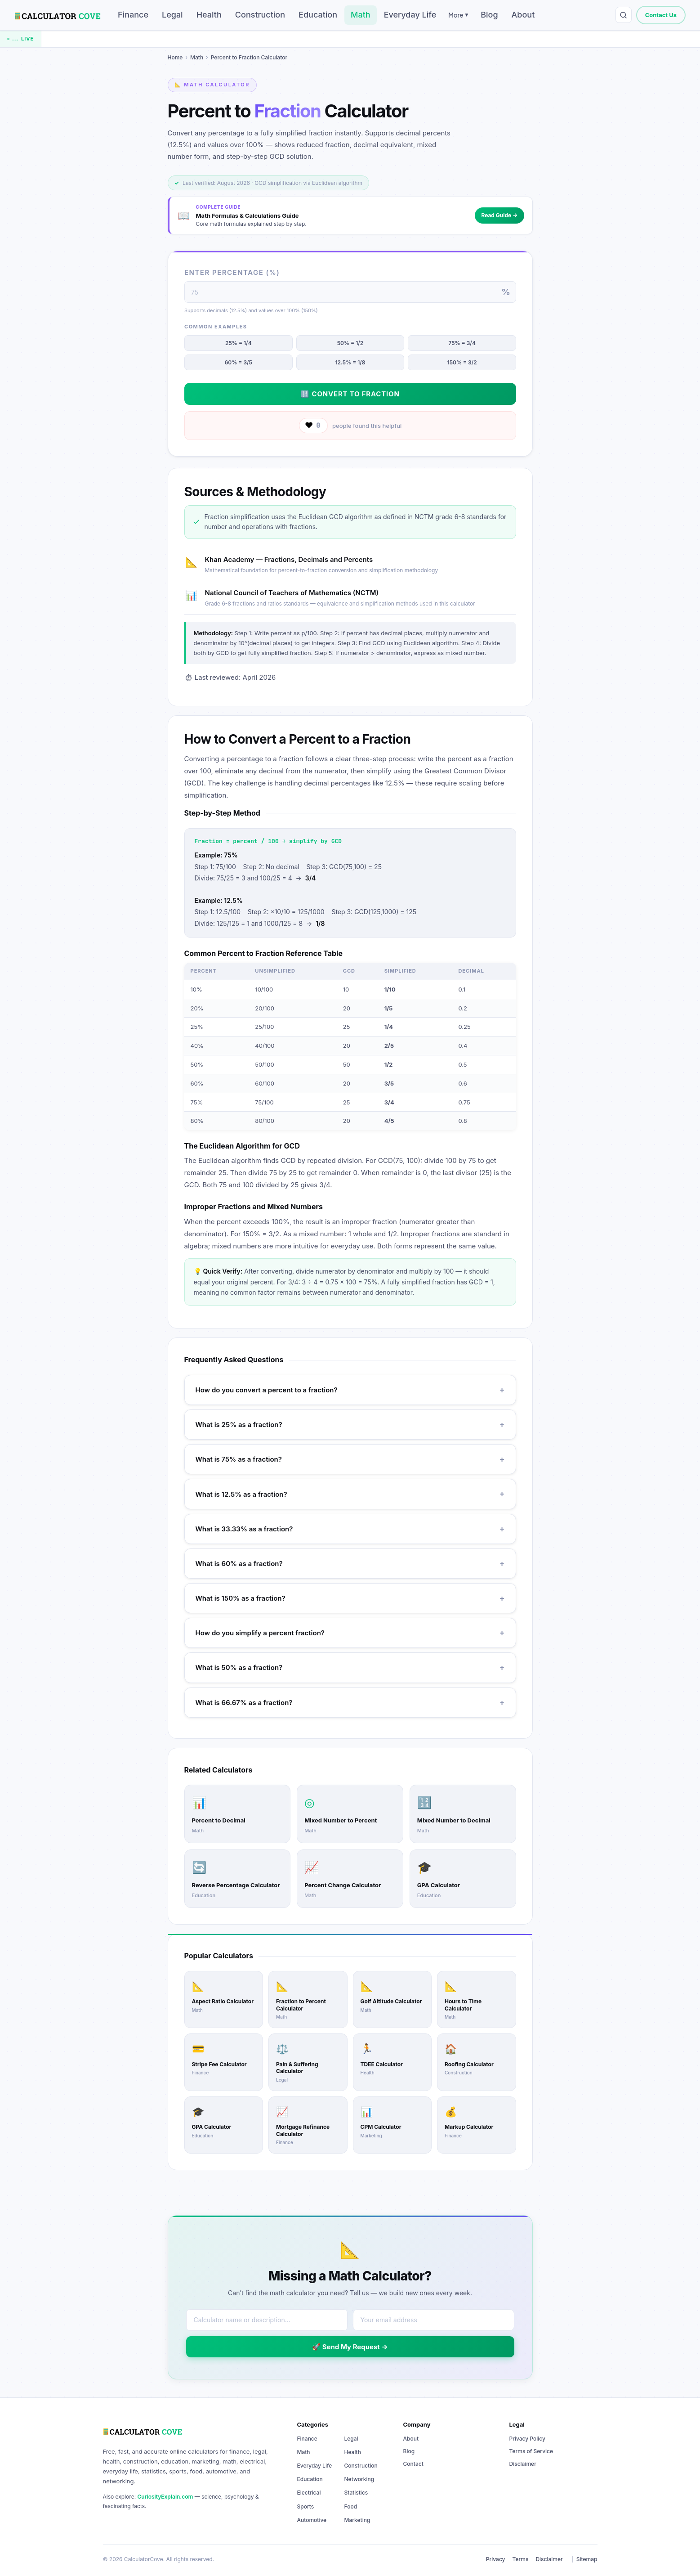 Image resolution: width=700 pixels, height=2576 pixels. I want to click on Disclaimer, so click(522, 2463).